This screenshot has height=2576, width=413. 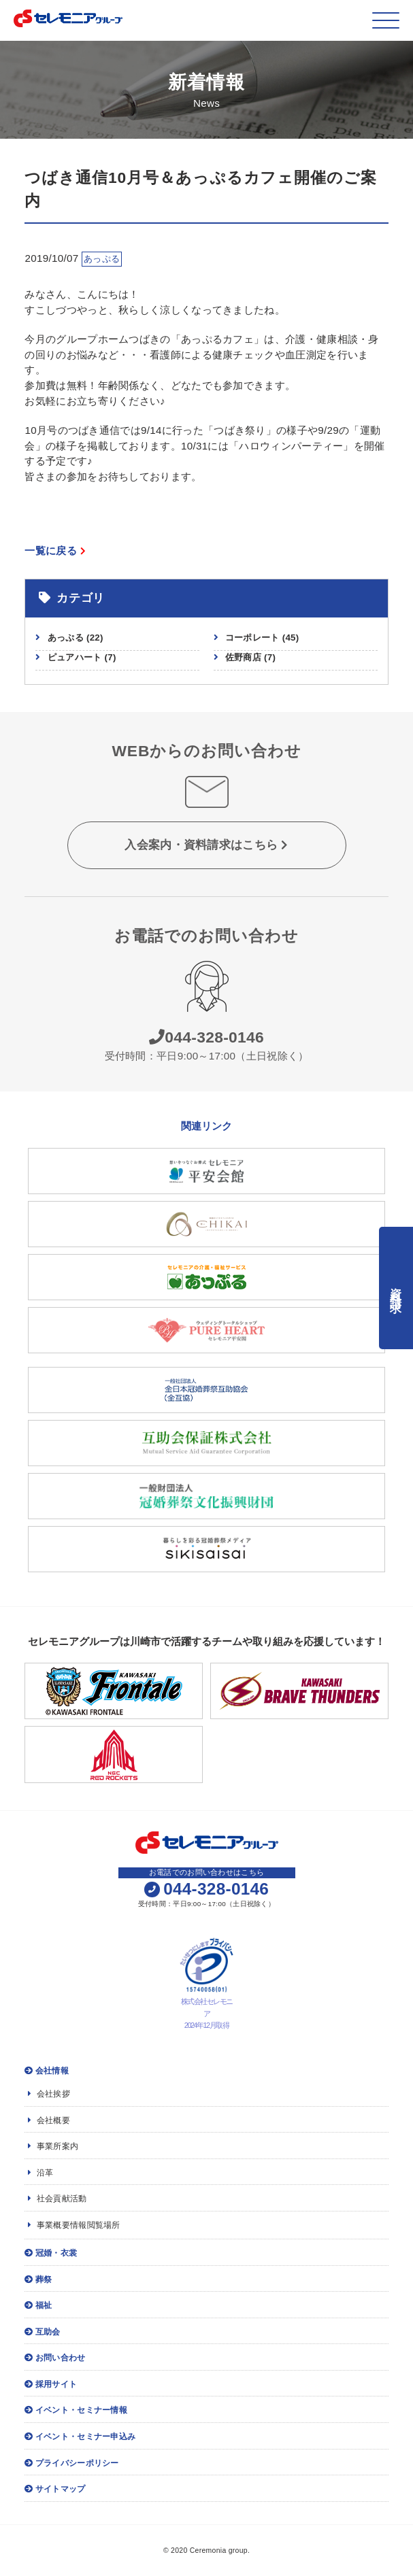 I want to click on 社会貢献活動, so click(x=57, y=2198).